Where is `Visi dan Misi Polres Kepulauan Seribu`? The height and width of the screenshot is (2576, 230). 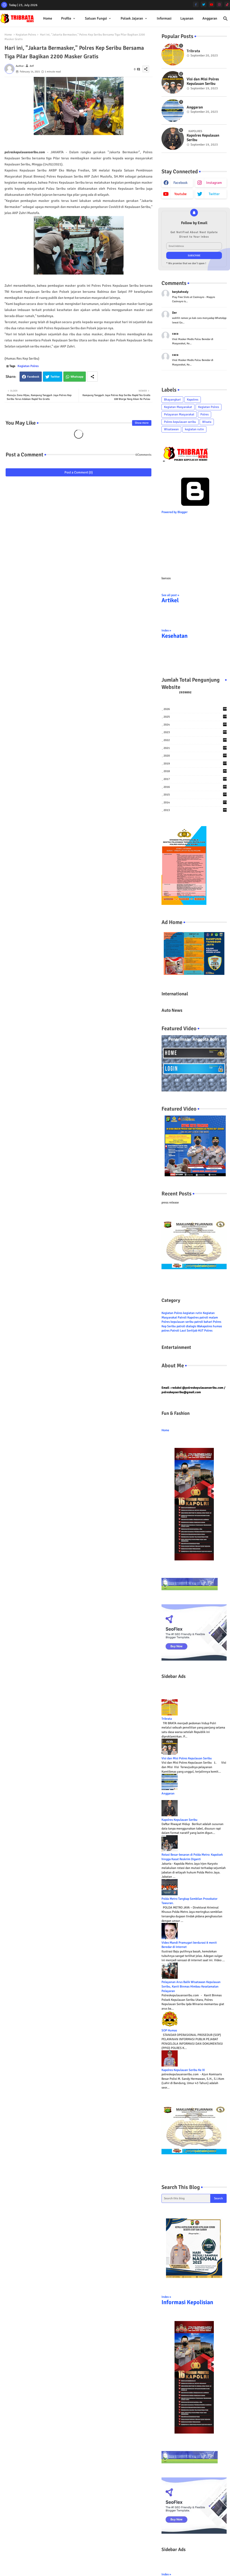 Visi dan Misi Polres Kepulauan Seribu is located at coordinates (203, 81).